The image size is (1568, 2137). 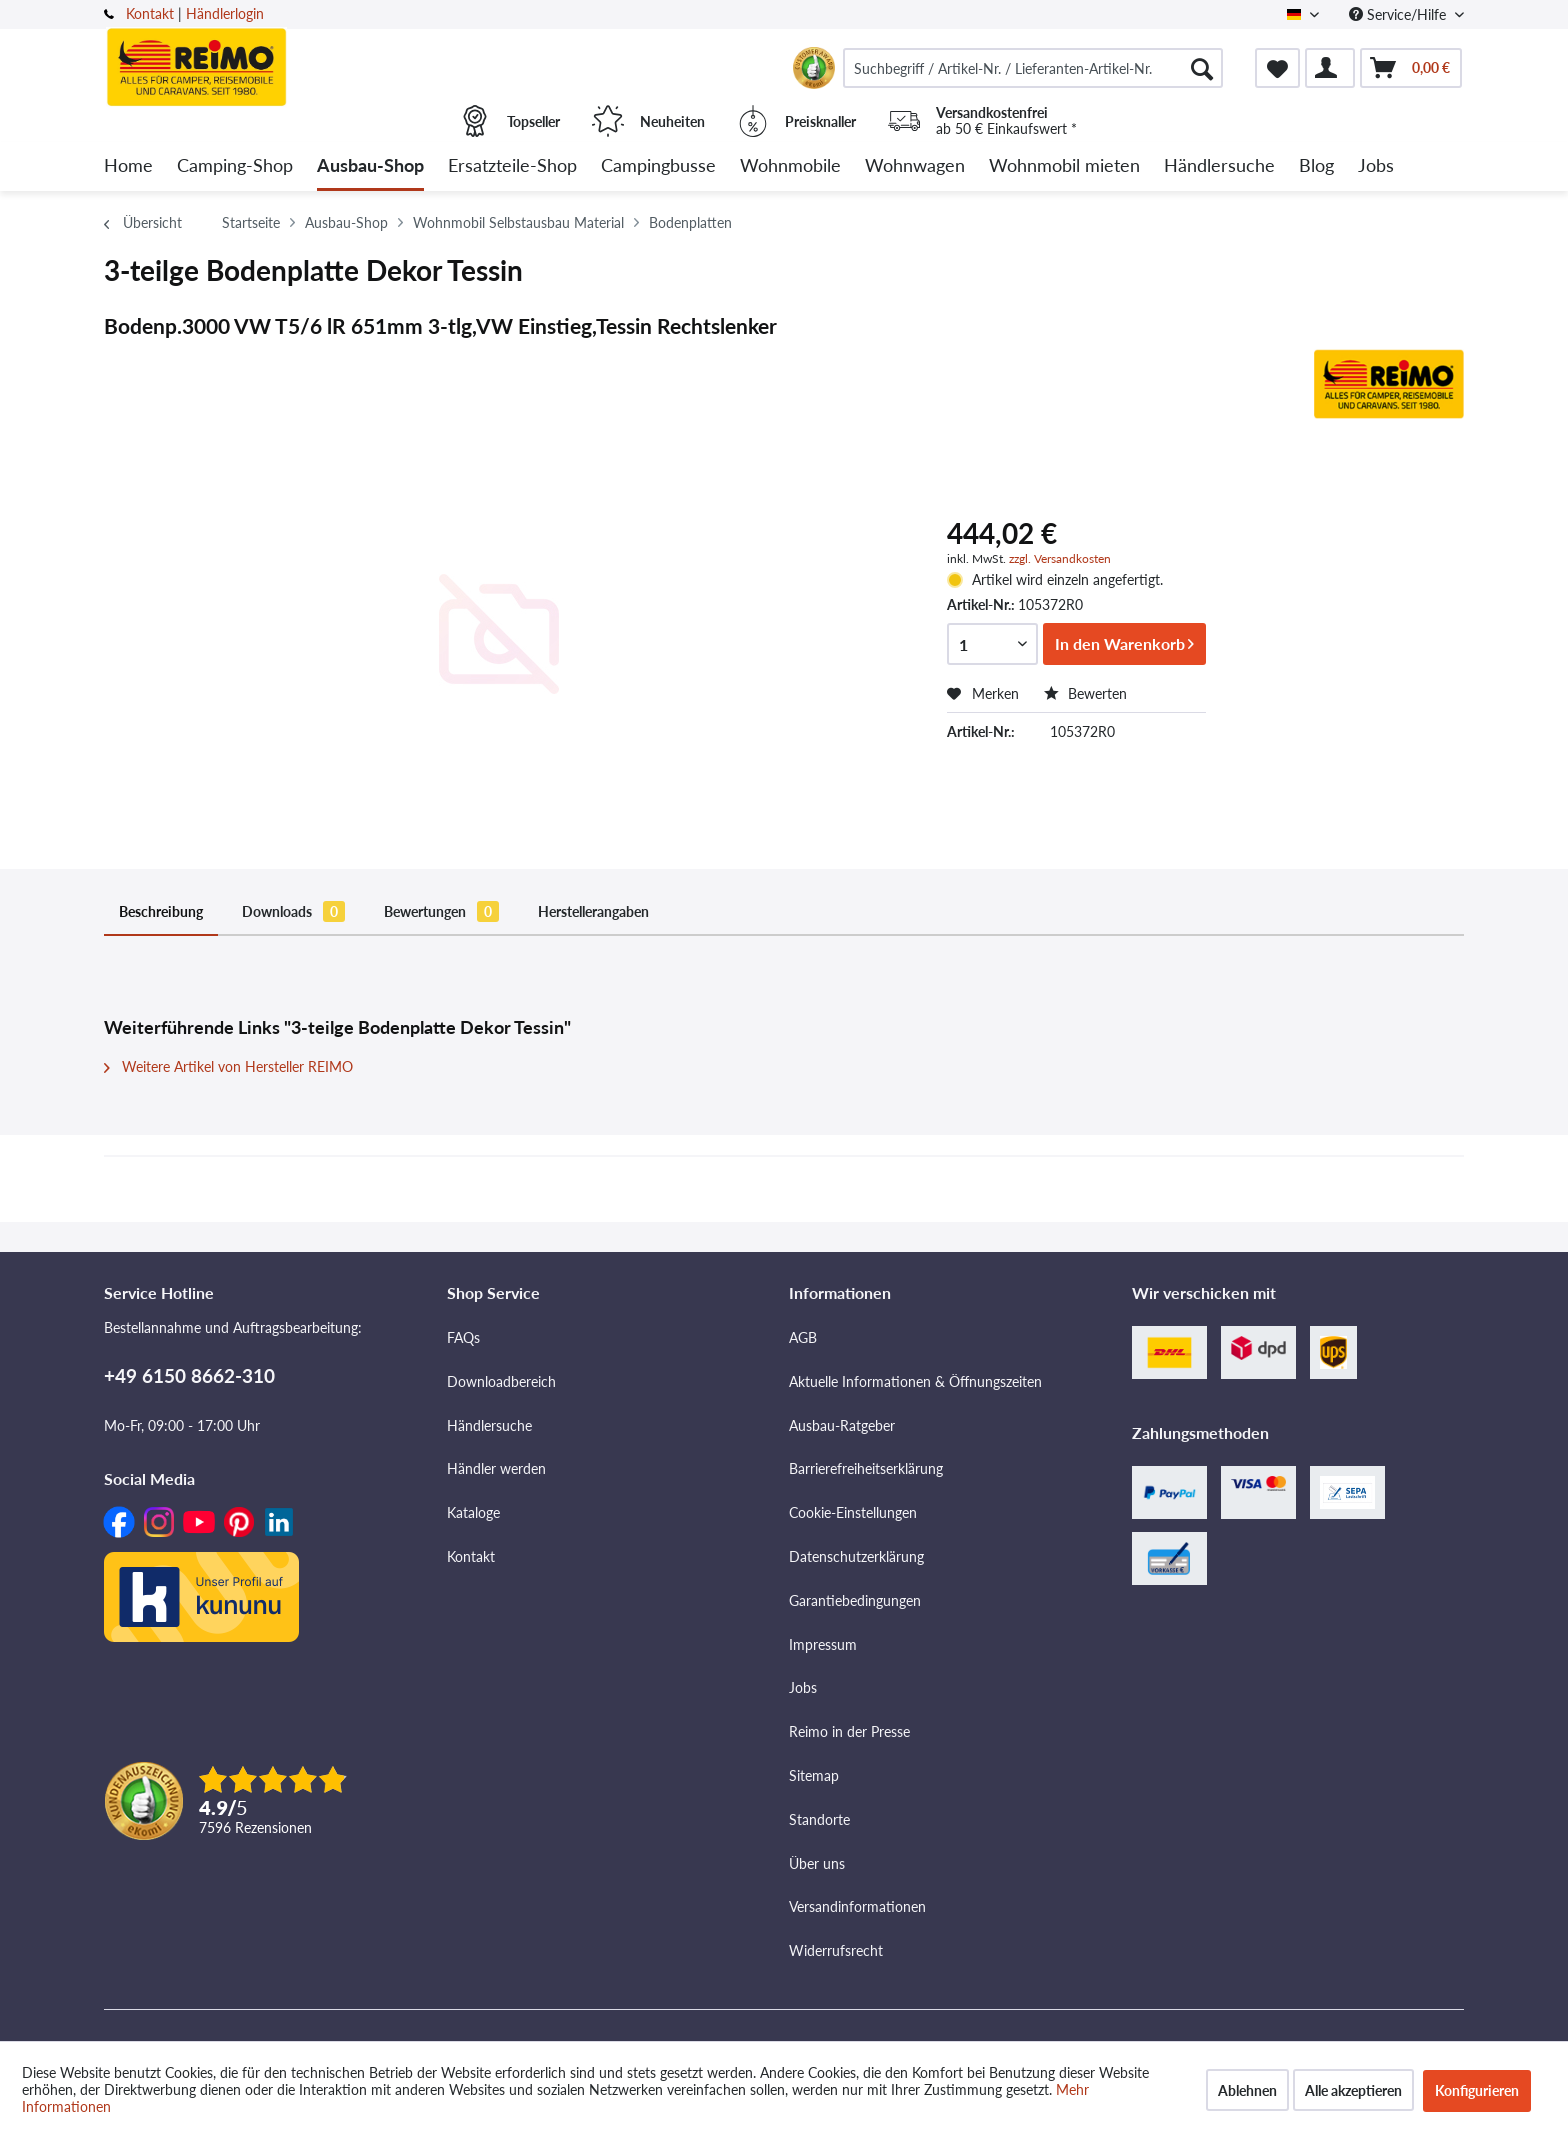 What do you see at coordinates (658, 166) in the screenshot?
I see `[Campingbusse]` at bounding box center [658, 166].